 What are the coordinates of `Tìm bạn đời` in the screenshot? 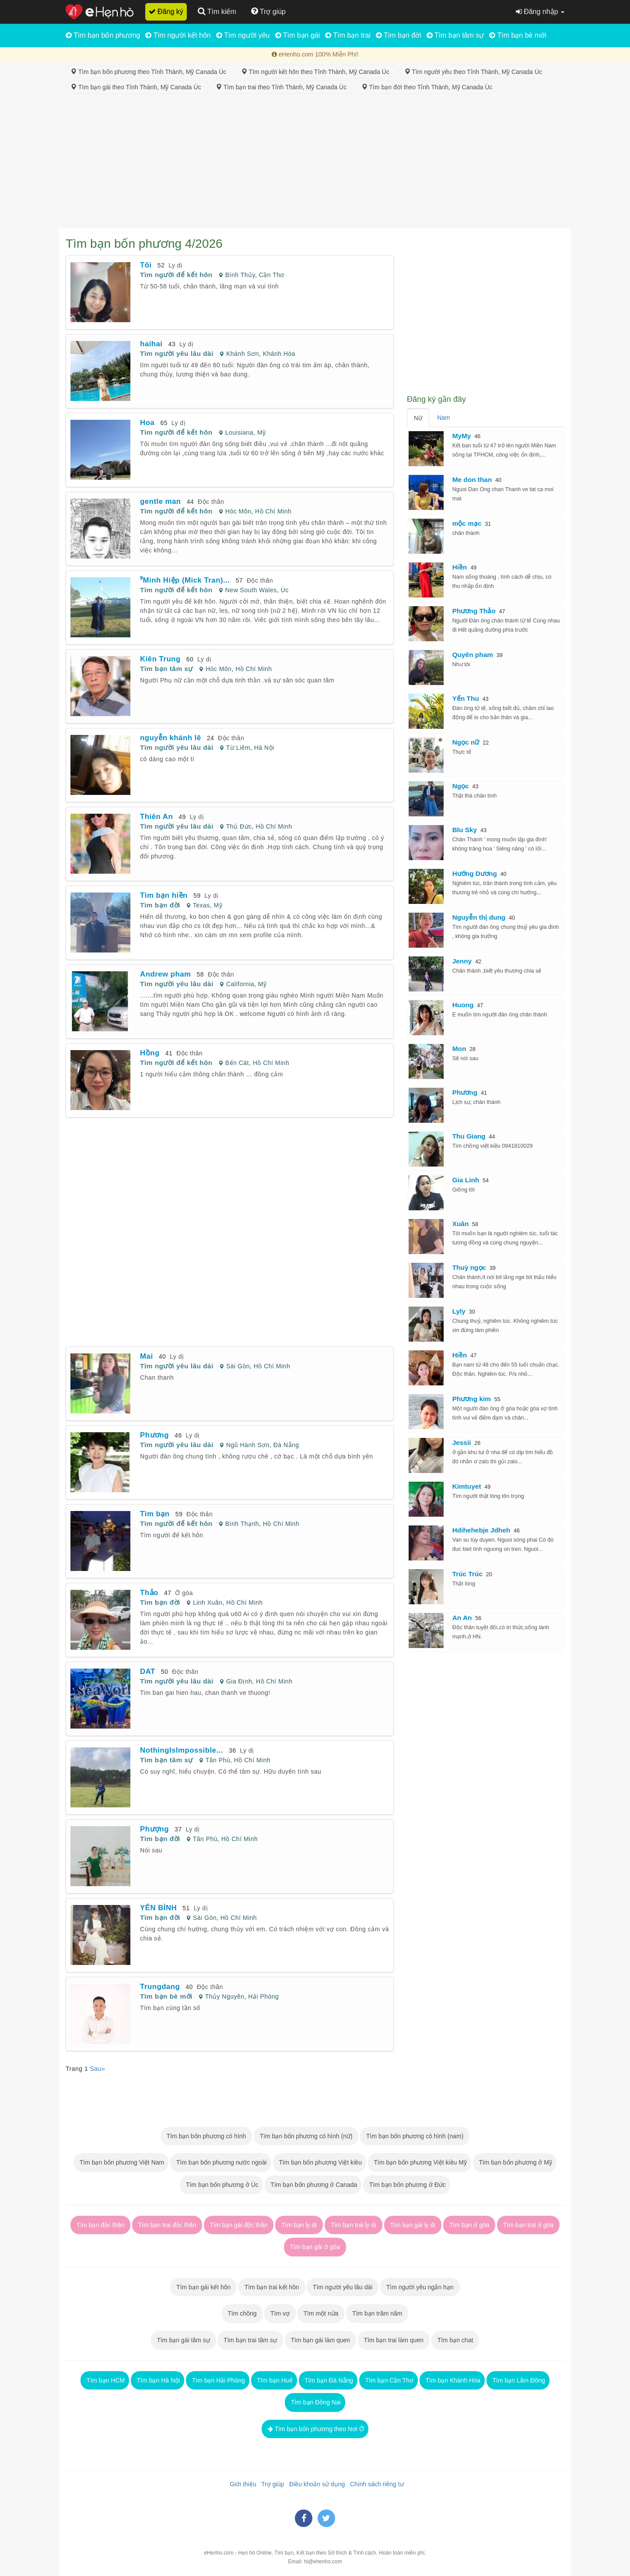 It's located at (398, 35).